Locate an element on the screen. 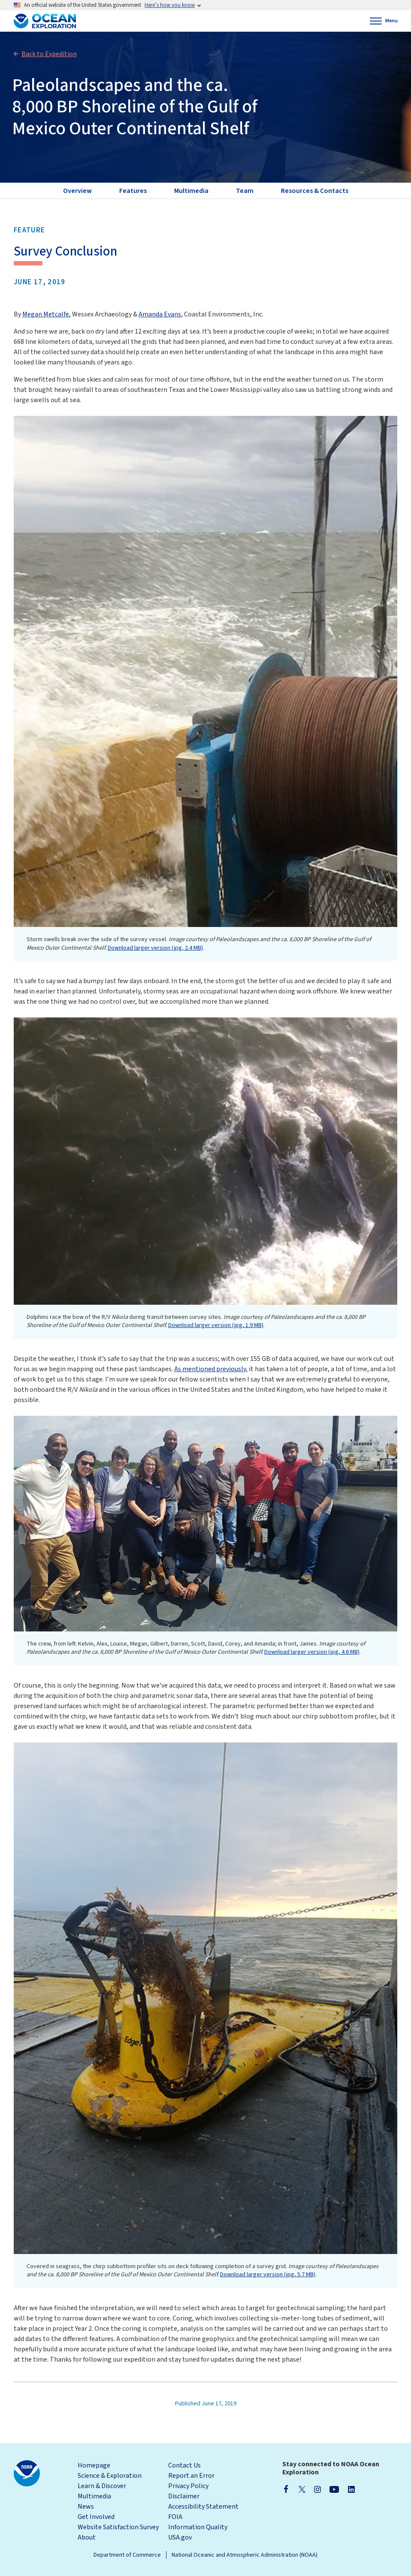 This screenshot has width=411, height=2576. Multimedia is located at coordinates (94, 2496).